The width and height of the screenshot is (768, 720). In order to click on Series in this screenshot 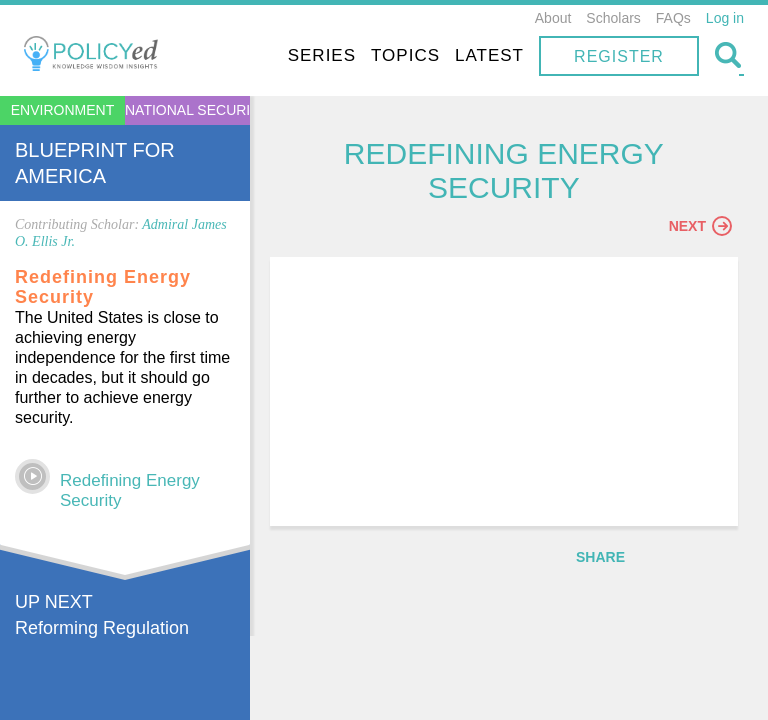, I will do `click(322, 55)`.